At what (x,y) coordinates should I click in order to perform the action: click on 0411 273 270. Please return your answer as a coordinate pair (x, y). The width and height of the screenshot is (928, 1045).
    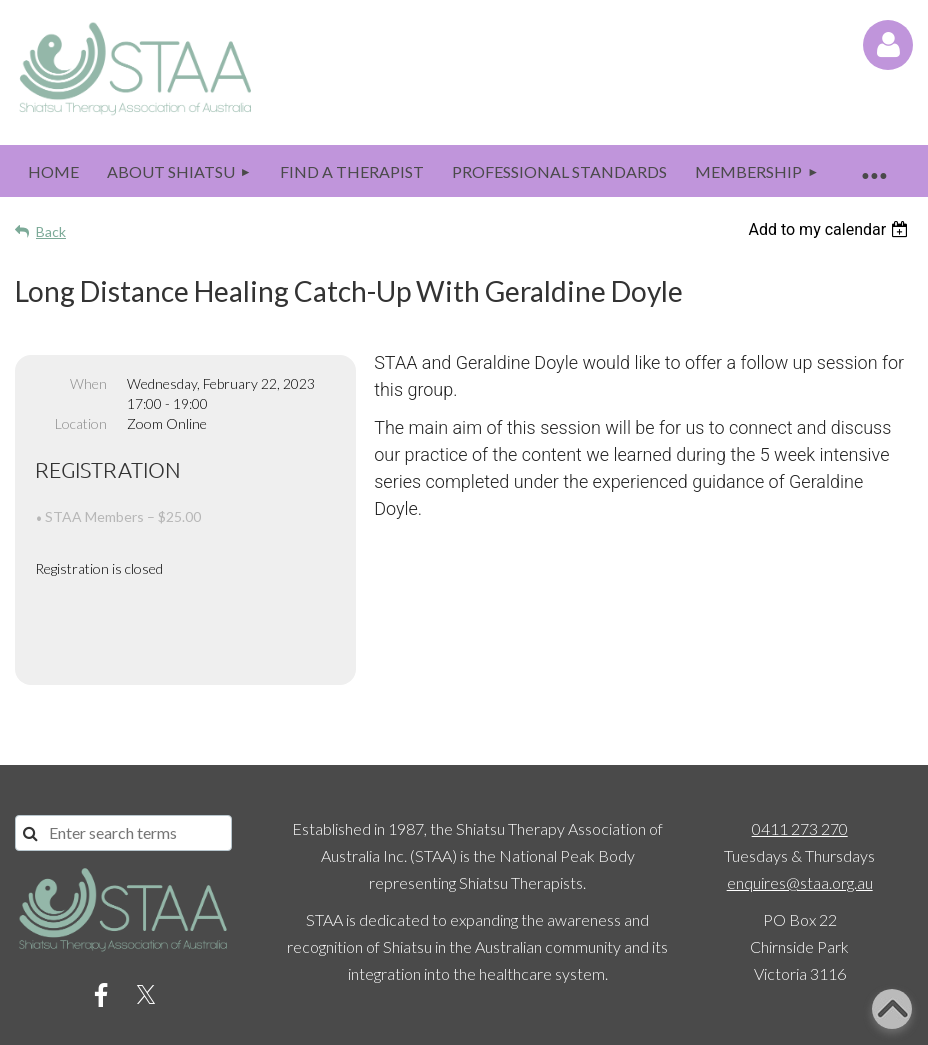
    Looking at the image, I should click on (800, 759).